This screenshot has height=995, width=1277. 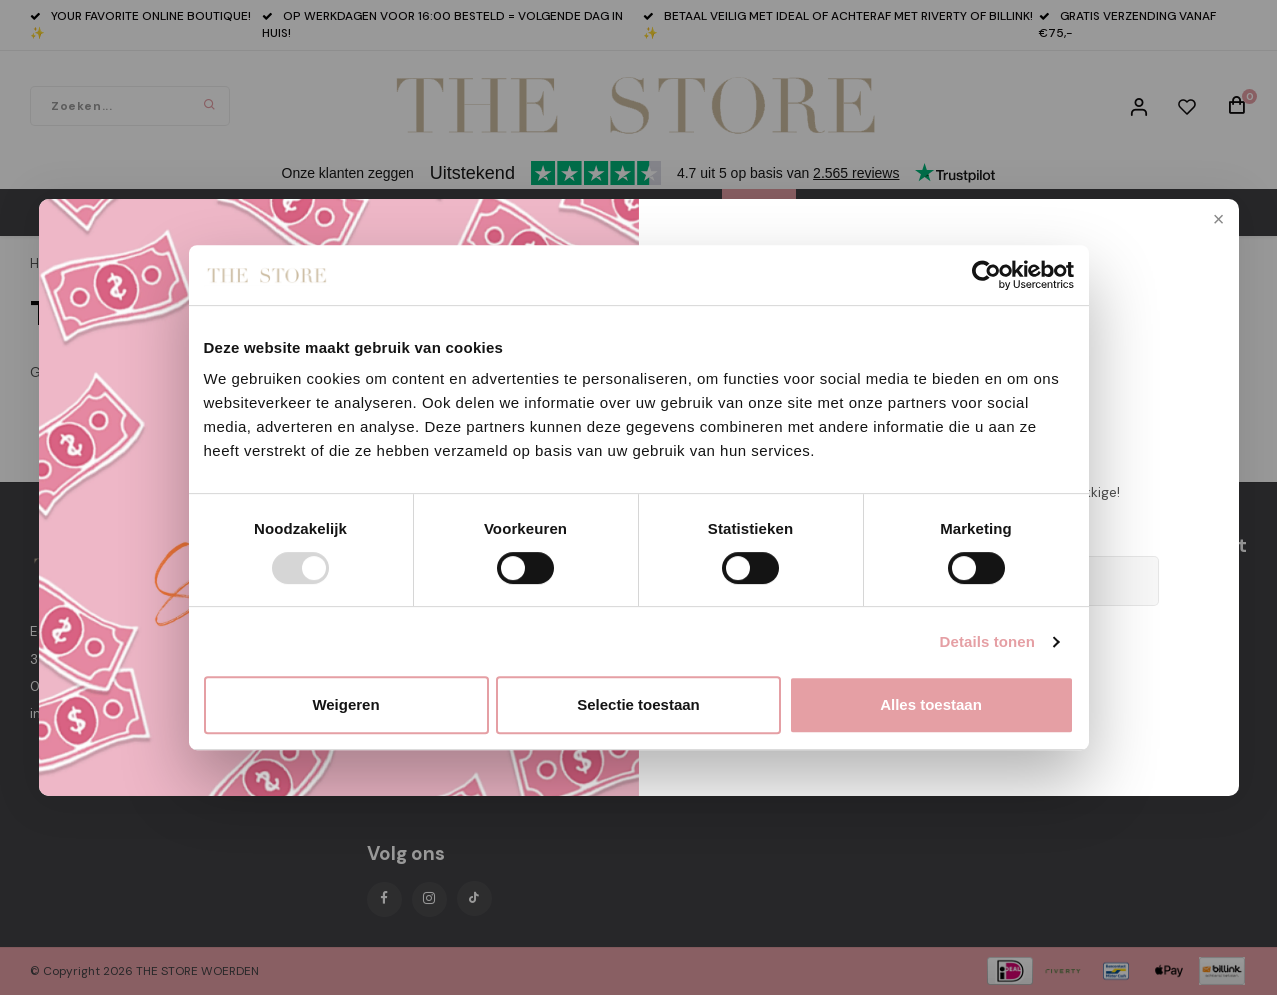 I want to click on Alles toestaan, so click(x=931, y=704).